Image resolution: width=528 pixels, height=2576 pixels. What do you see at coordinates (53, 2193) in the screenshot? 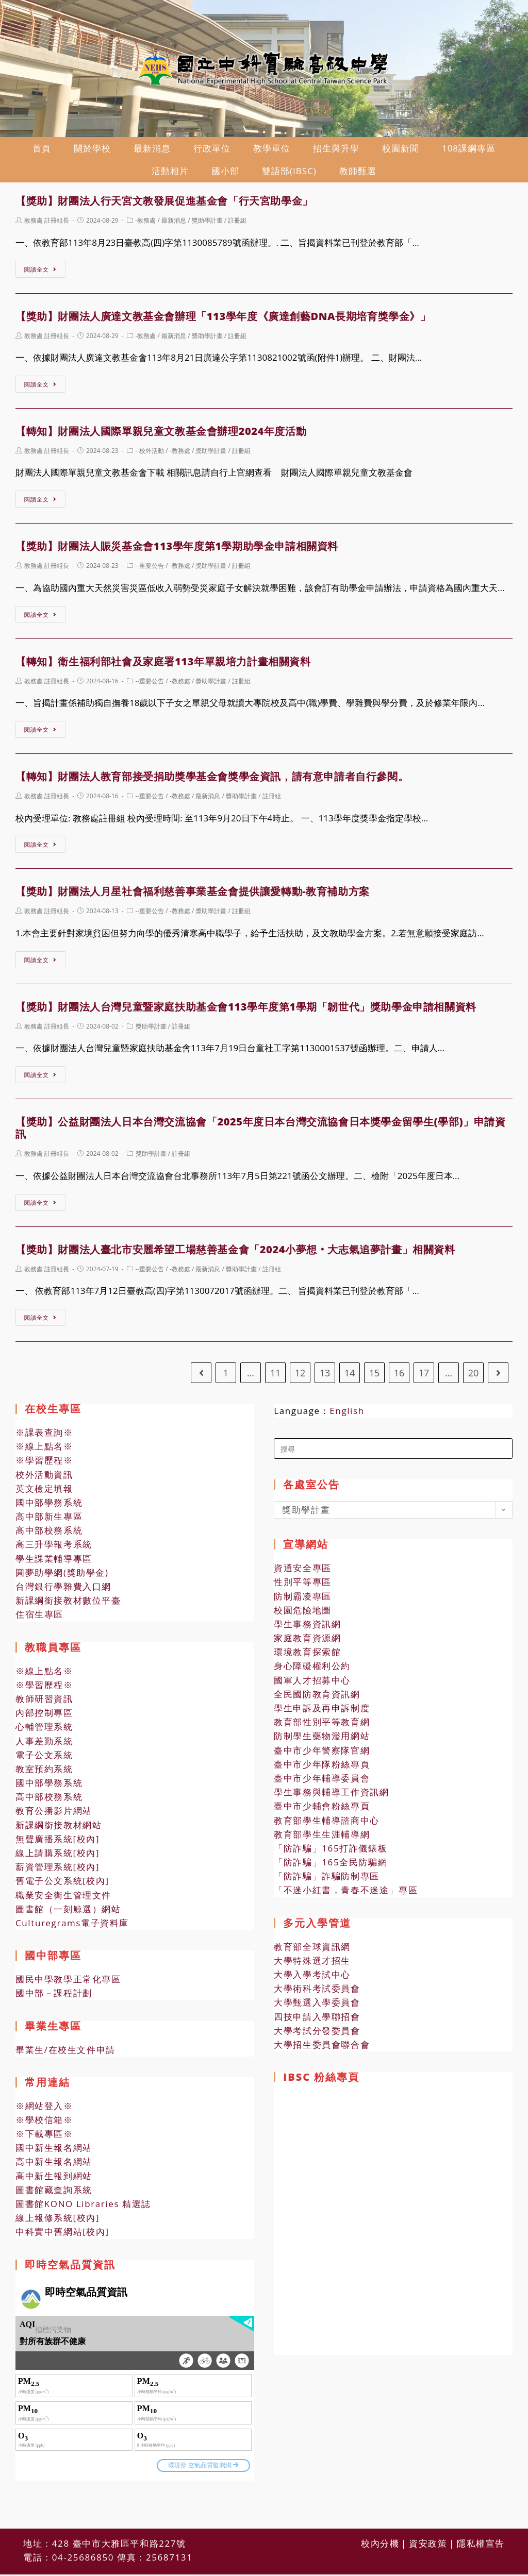
I see `圖書館藏查詢系統` at bounding box center [53, 2193].